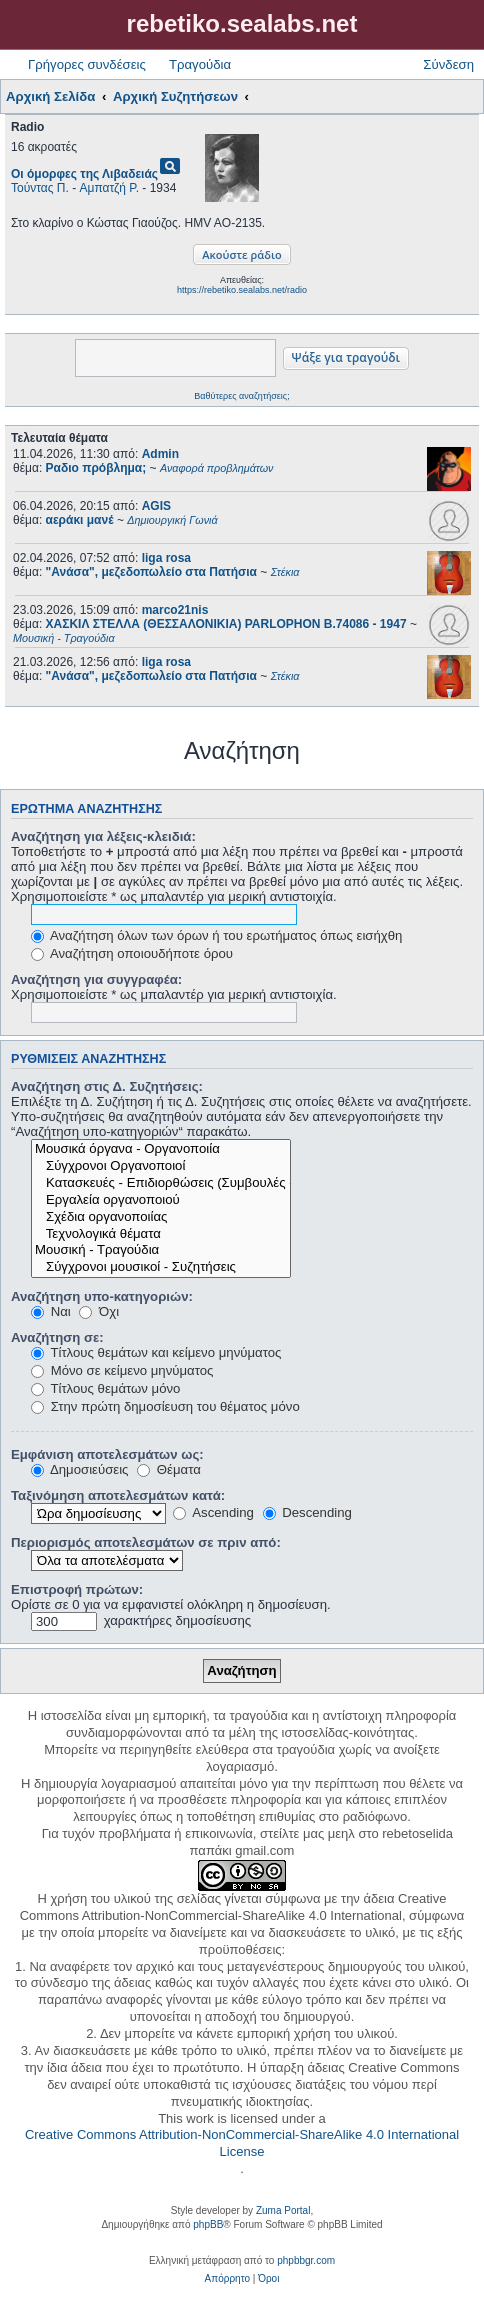 The width and height of the screenshot is (484, 2298). I want to click on Τούντας Π., so click(40, 188).